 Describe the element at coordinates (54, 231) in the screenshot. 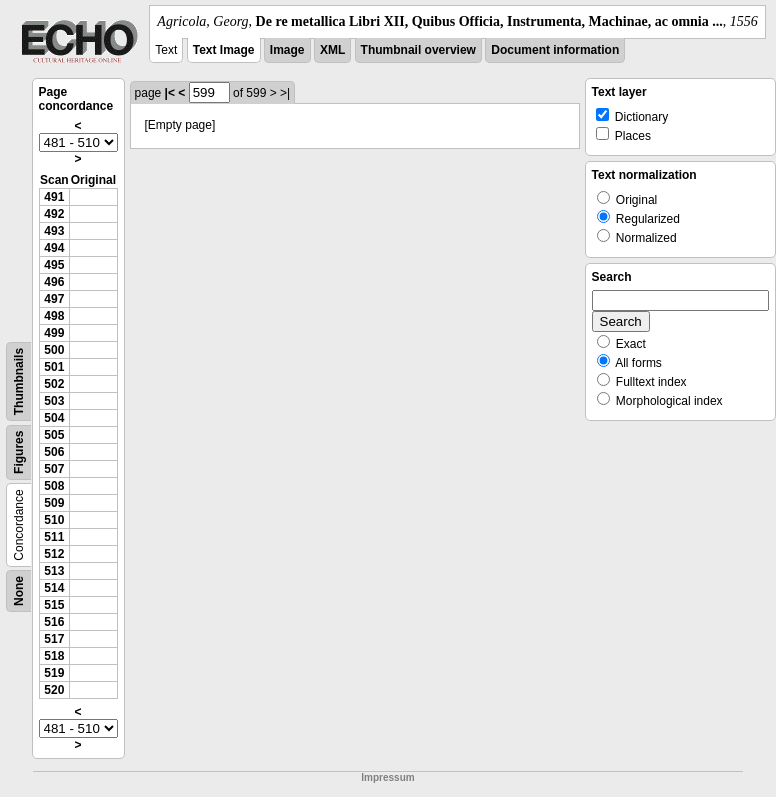

I see `493` at that location.